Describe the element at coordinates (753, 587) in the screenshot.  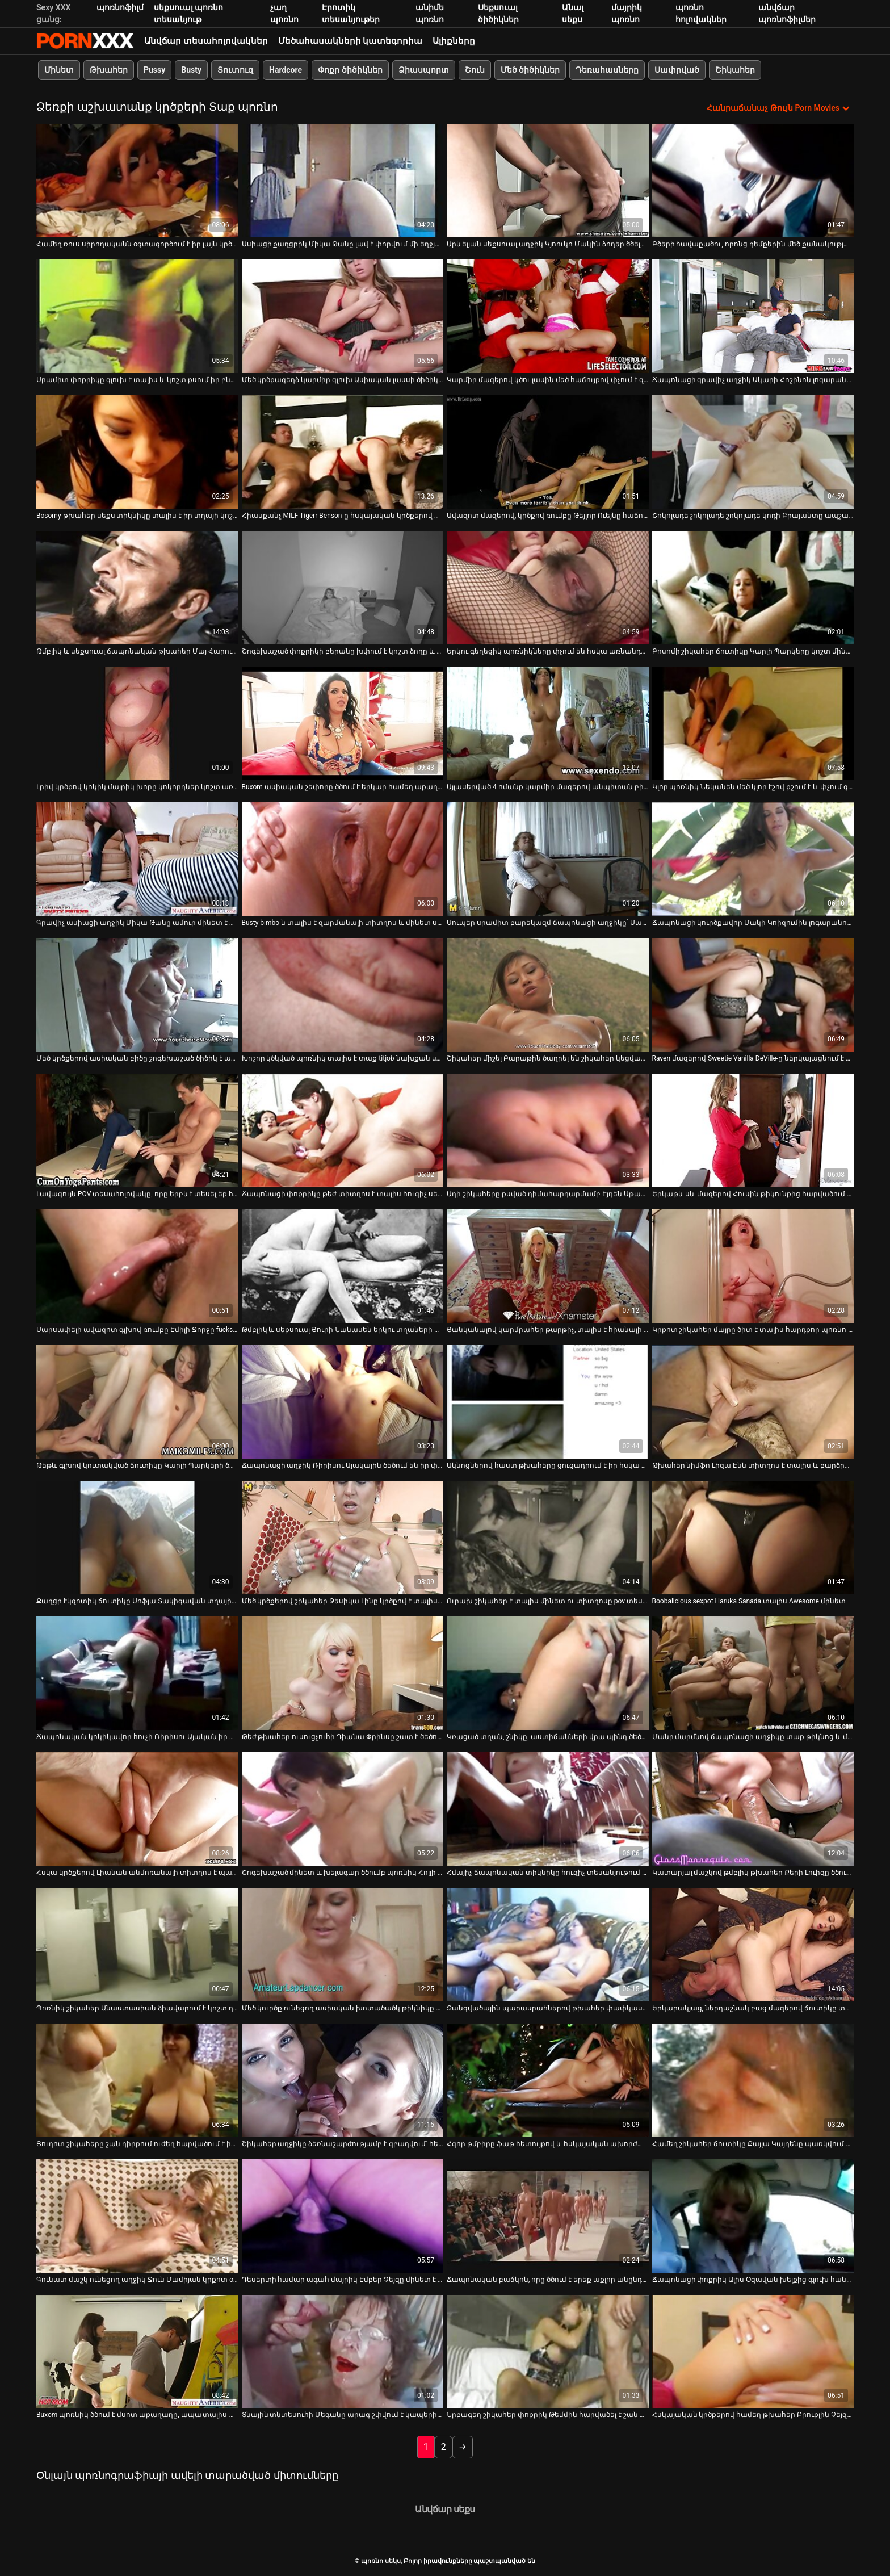
I see `[Դիտել տեսանյութը մասին Բոսոմի շիկահեր ճուտիկը Կարլի Պարկերը կոշտ մինետ է տալիս իր կռվարար ընկերուհուն]` at that location.